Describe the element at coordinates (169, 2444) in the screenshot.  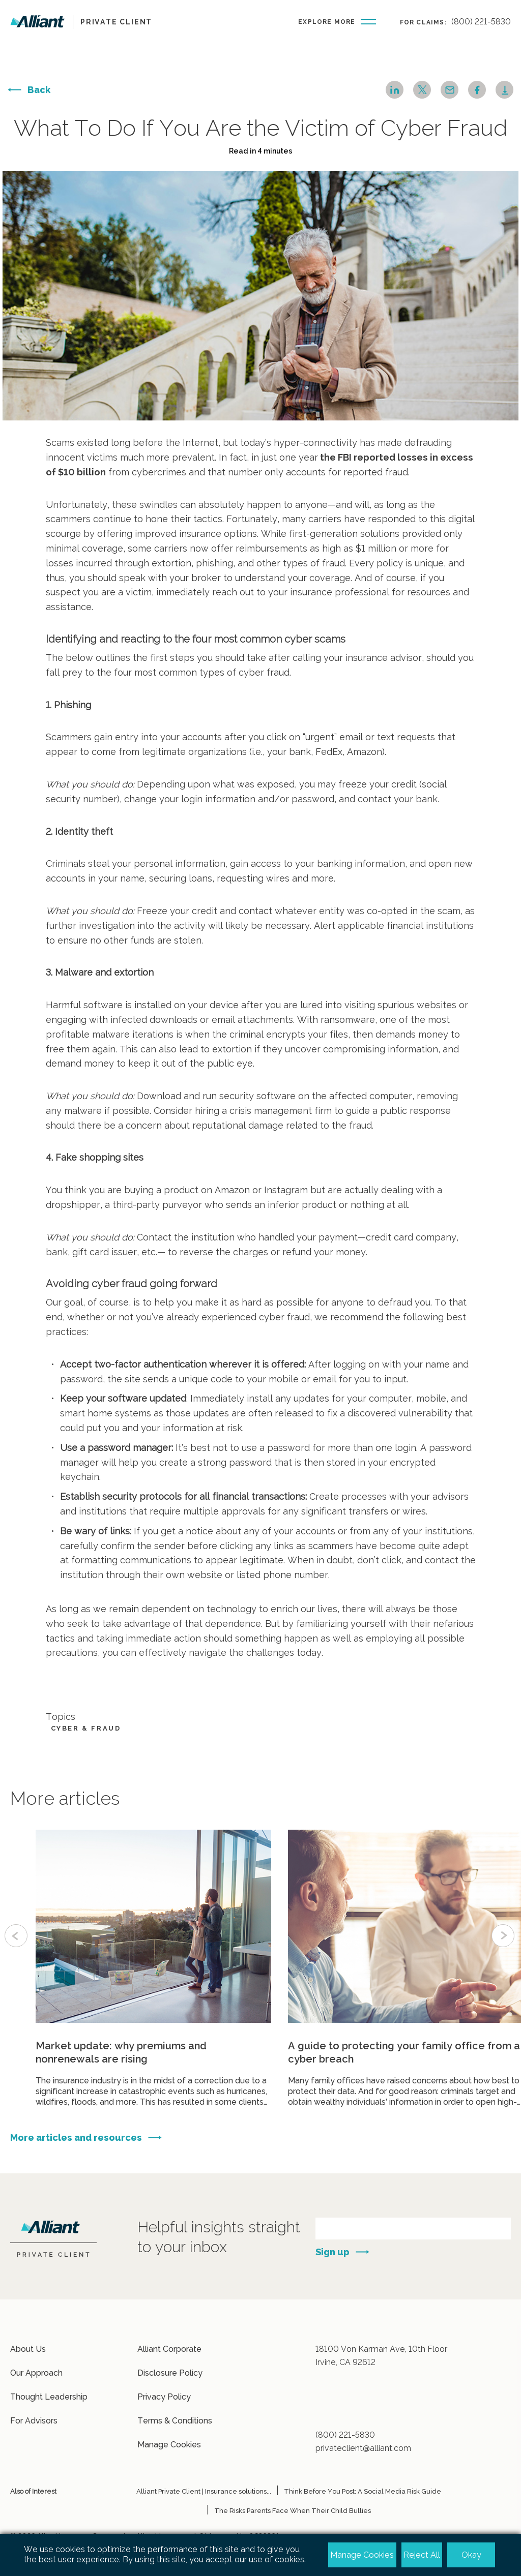
I see `Manage Cookies` at that location.